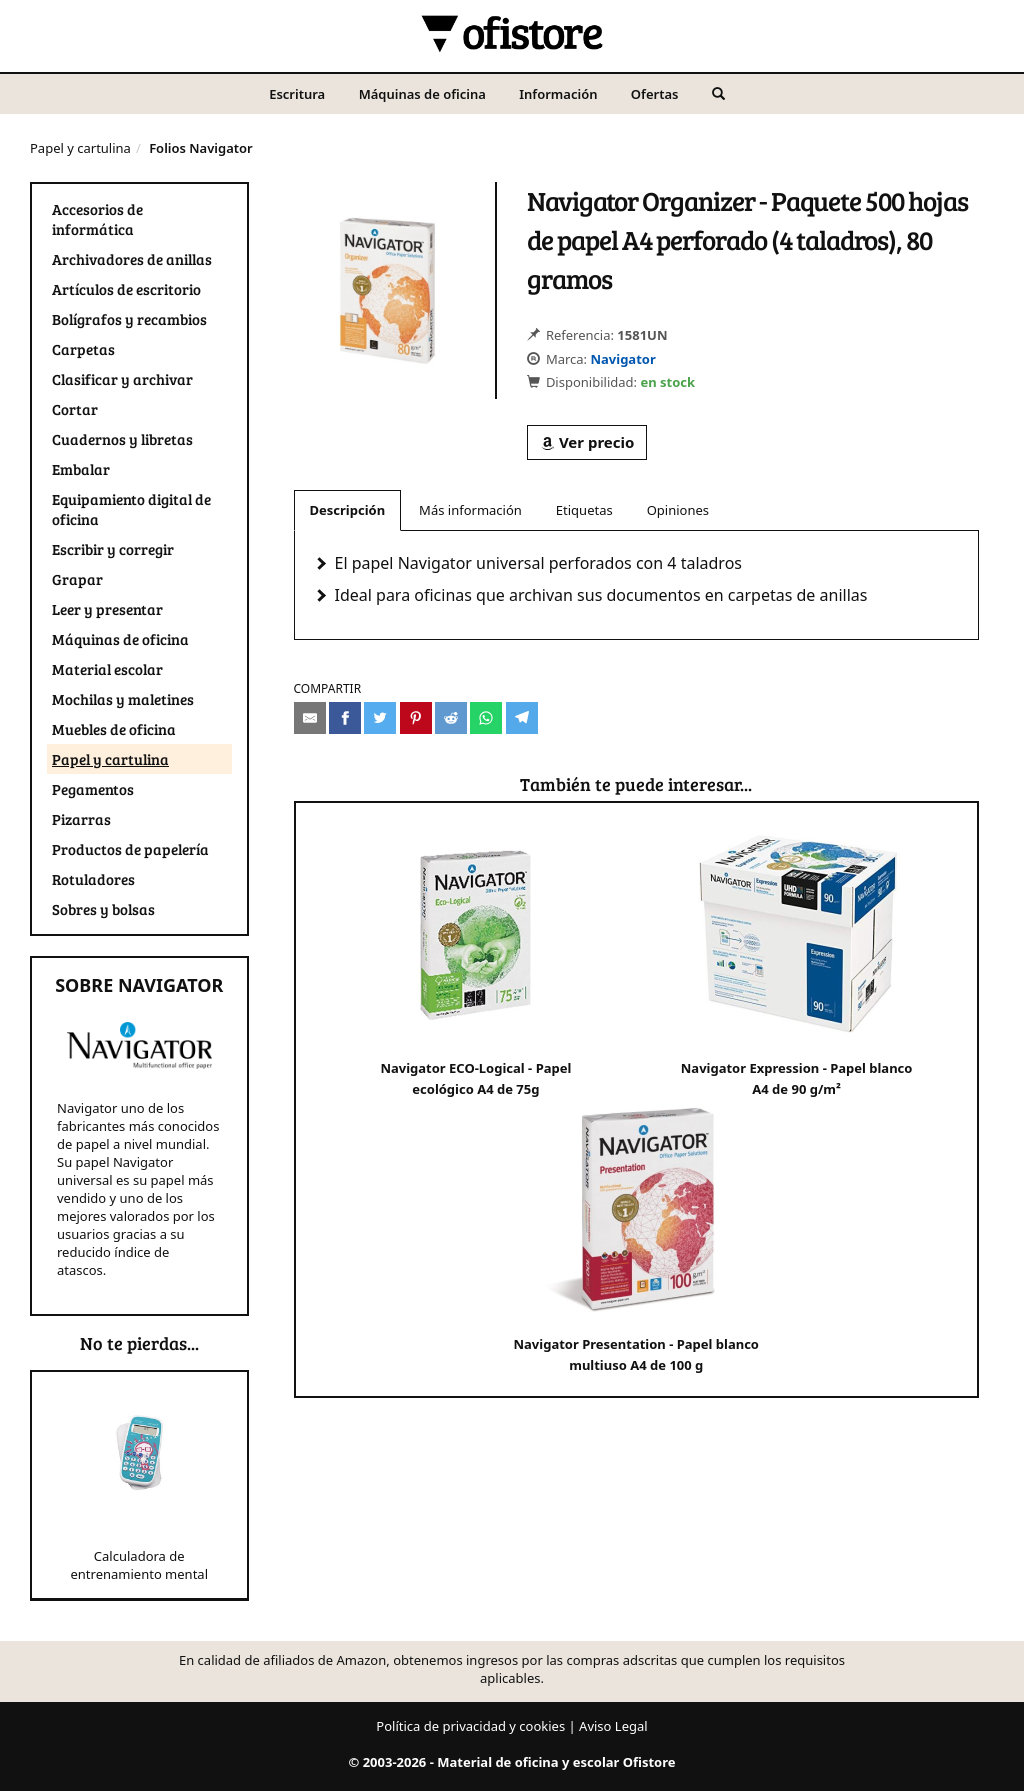 The height and width of the screenshot is (1791, 1024). What do you see at coordinates (77, 579) in the screenshot?
I see `Grapar` at bounding box center [77, 579].